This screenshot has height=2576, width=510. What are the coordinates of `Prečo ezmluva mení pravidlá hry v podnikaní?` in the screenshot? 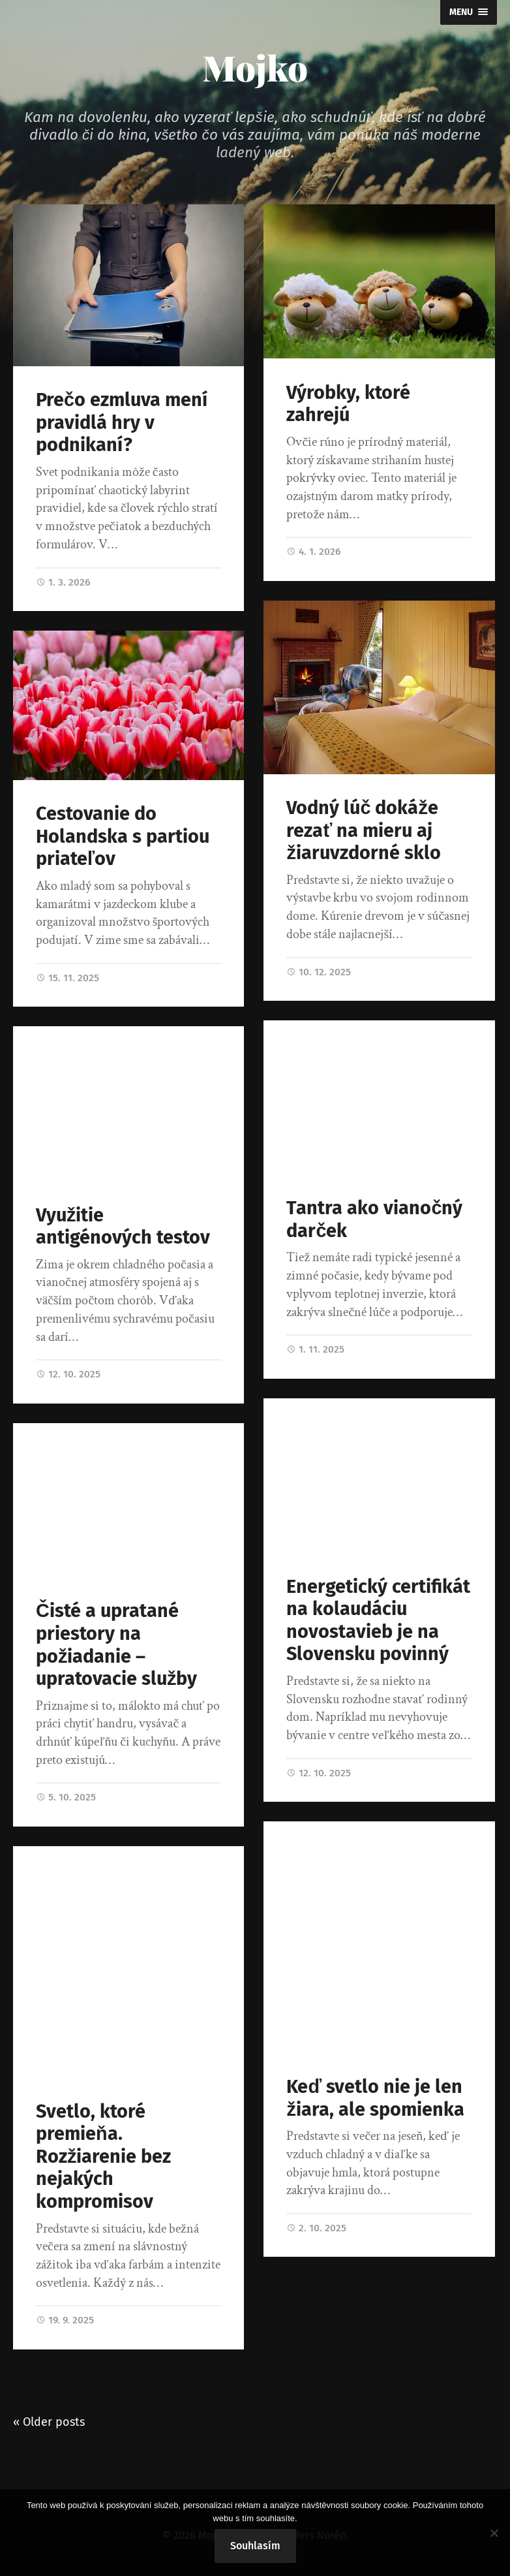 It's located at (121, 422).